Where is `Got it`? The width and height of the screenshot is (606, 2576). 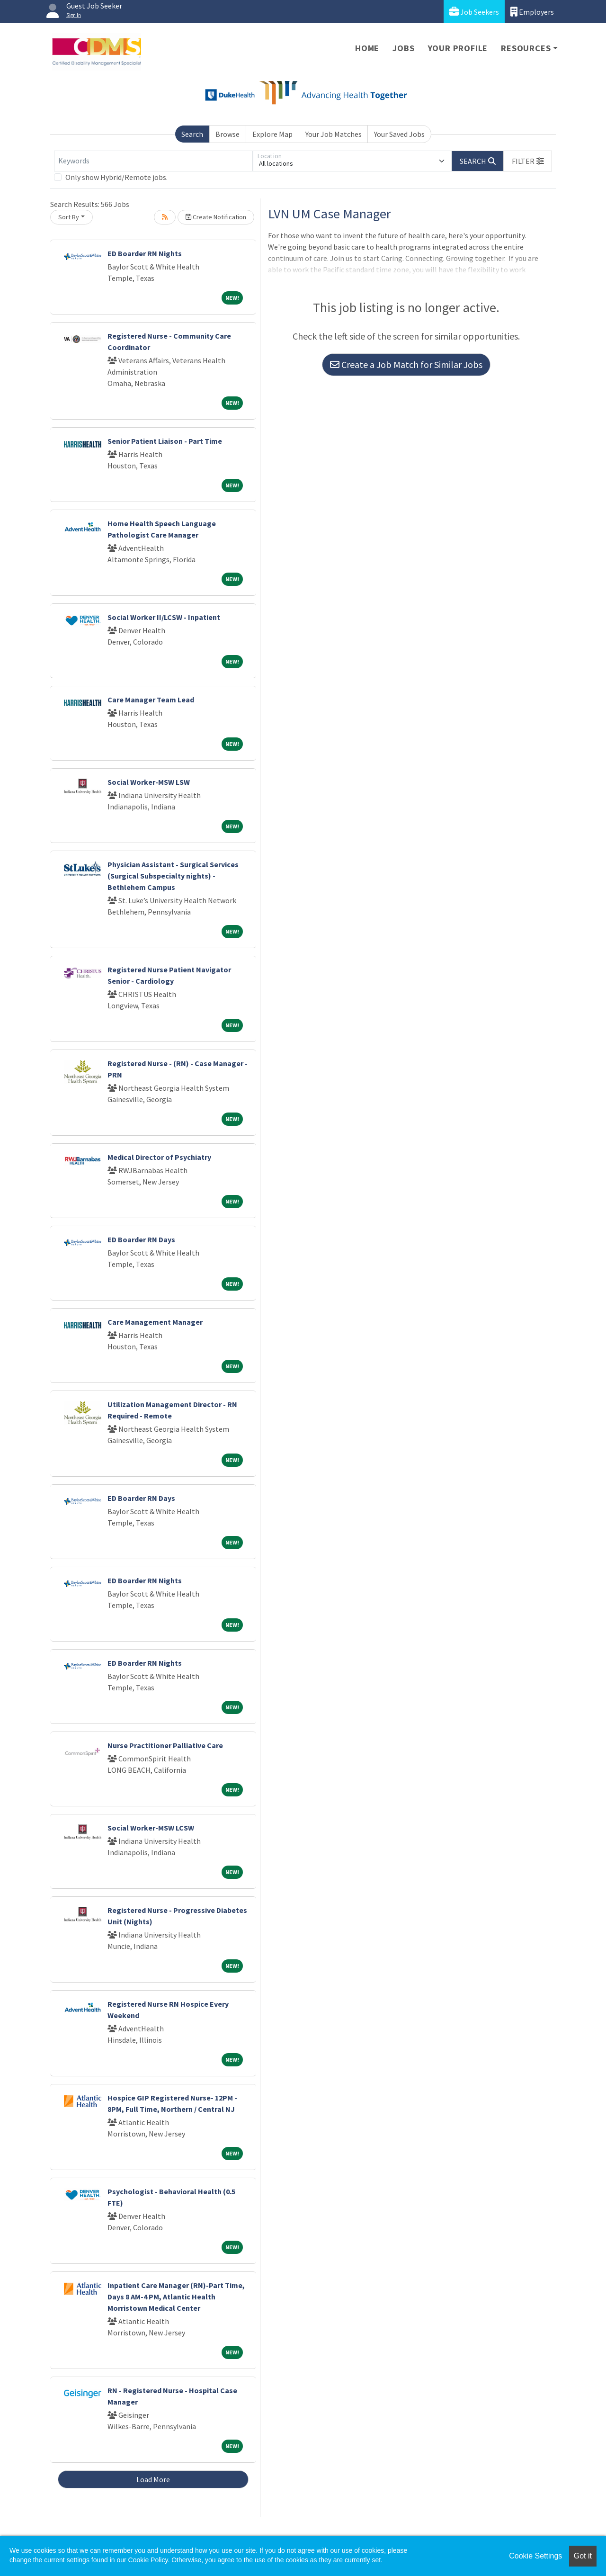 Got it is located at coordinates (583, 2556).